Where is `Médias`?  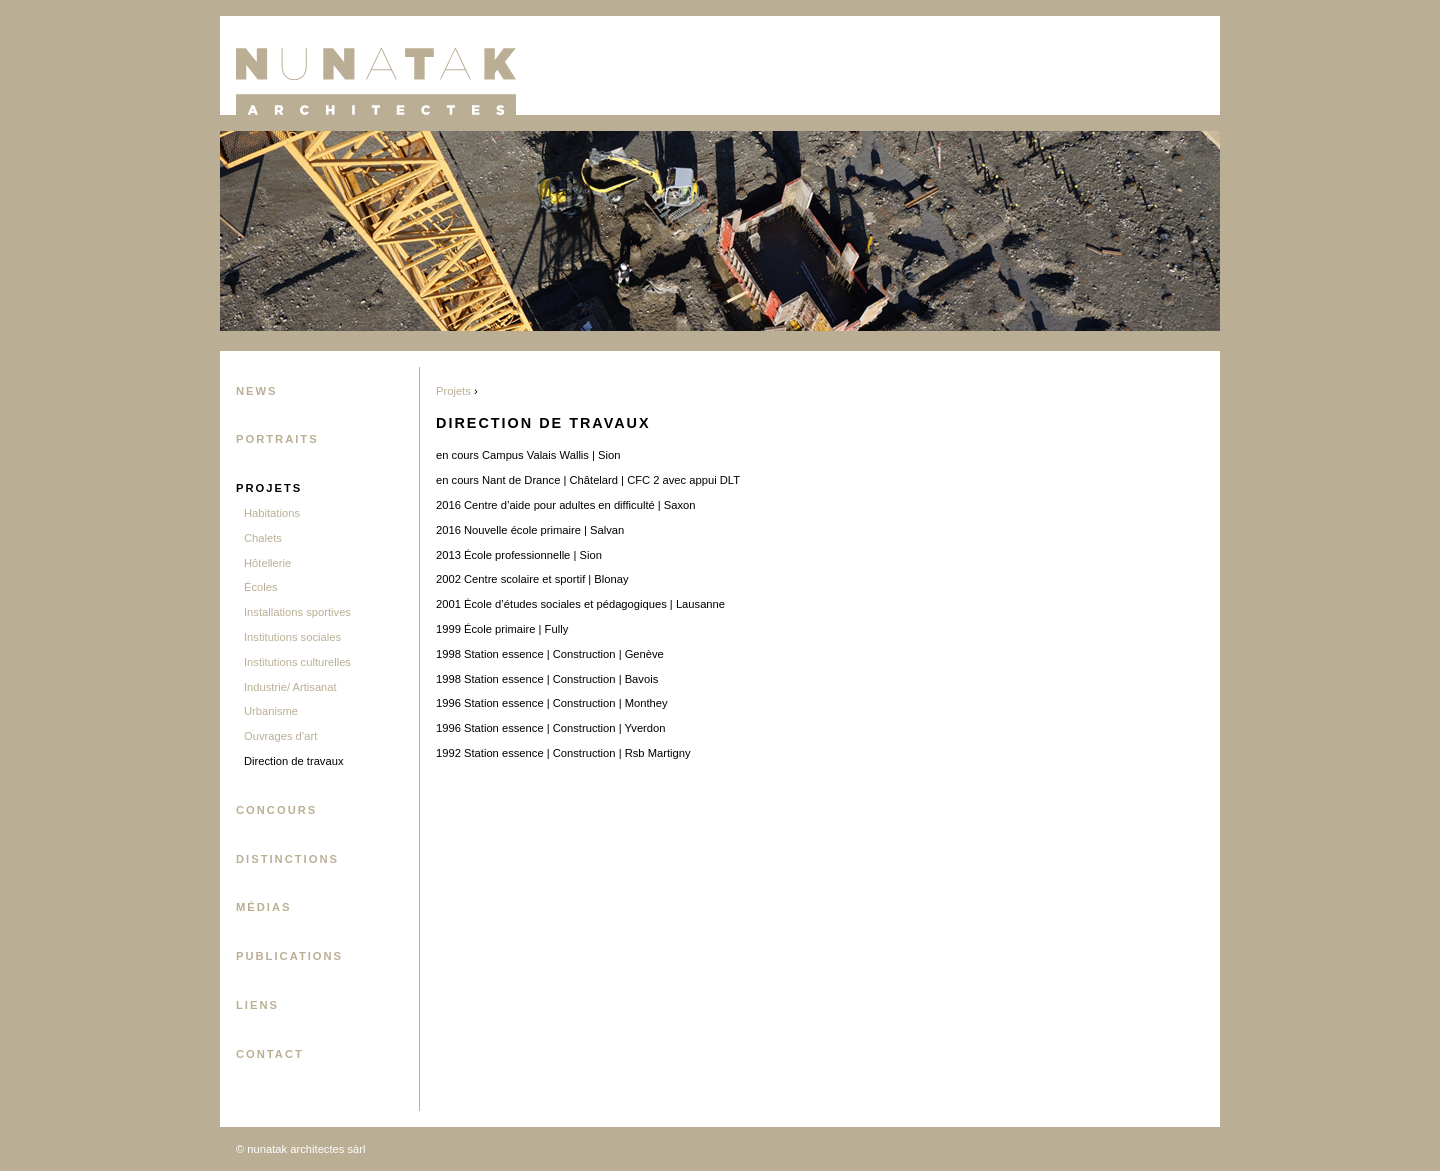 Médias is located at coordinates (264, 907).